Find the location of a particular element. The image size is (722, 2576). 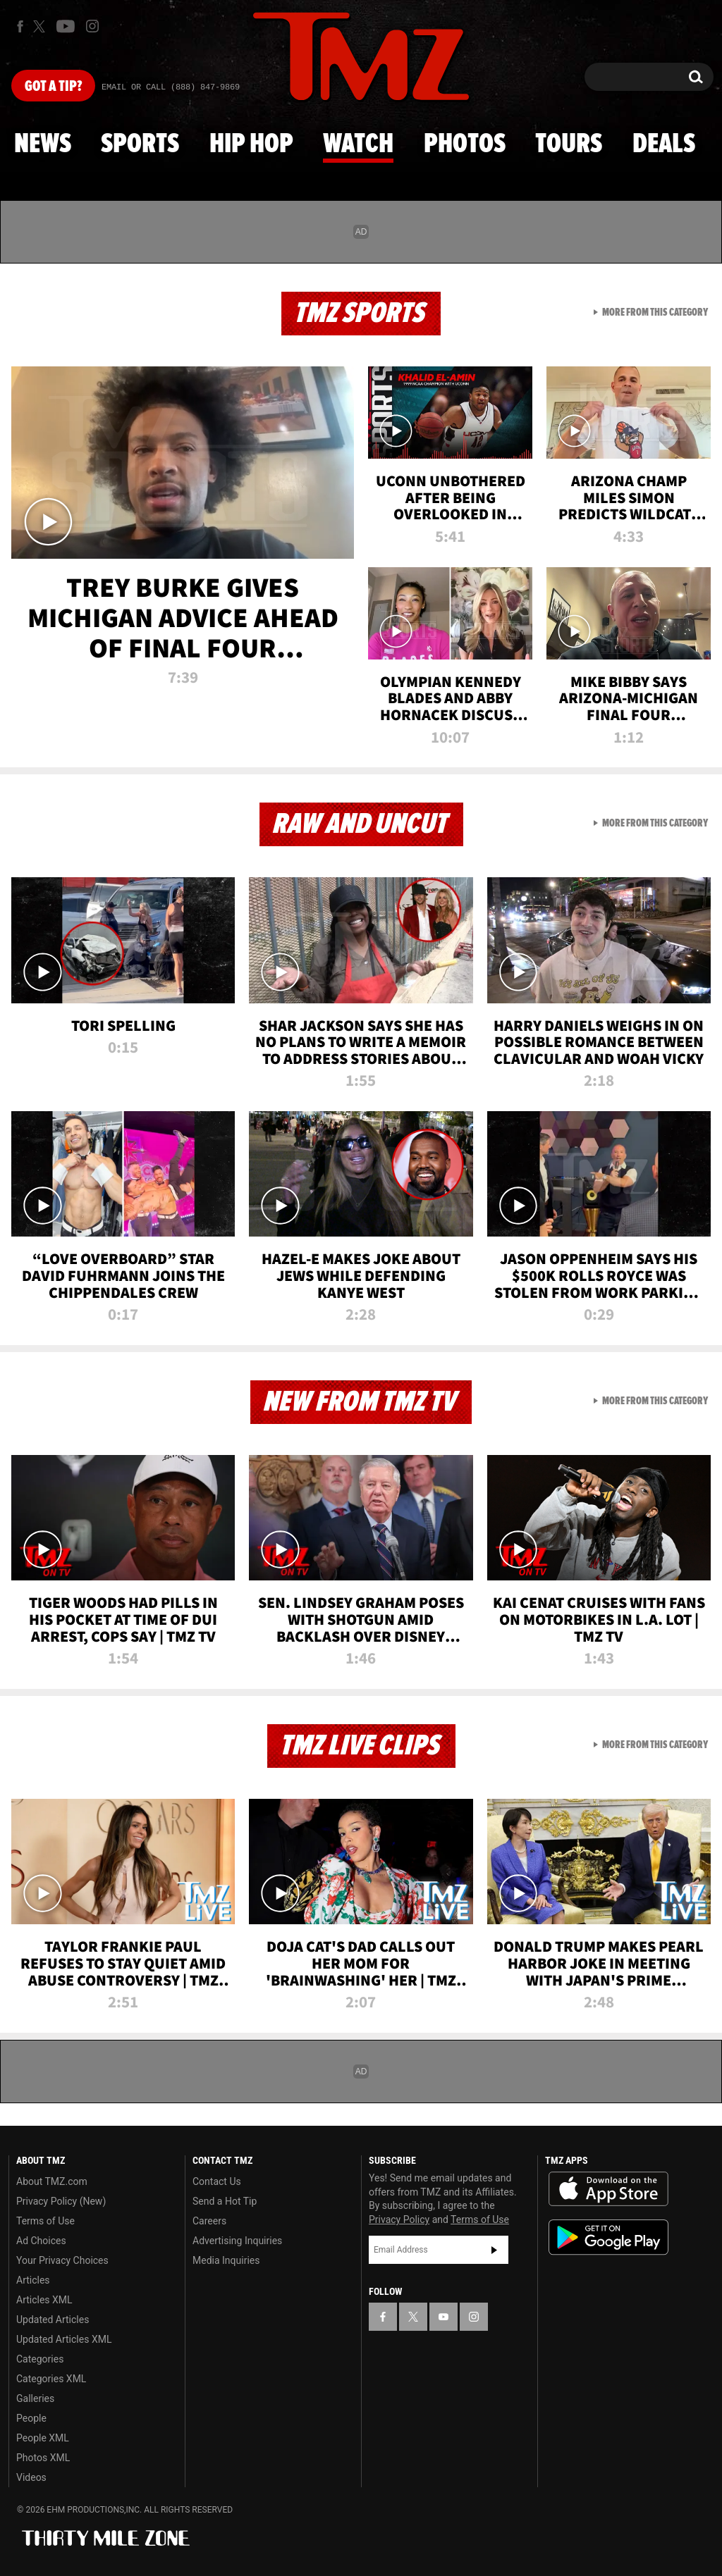

Photos XML is located at coordinates (43, 2457).